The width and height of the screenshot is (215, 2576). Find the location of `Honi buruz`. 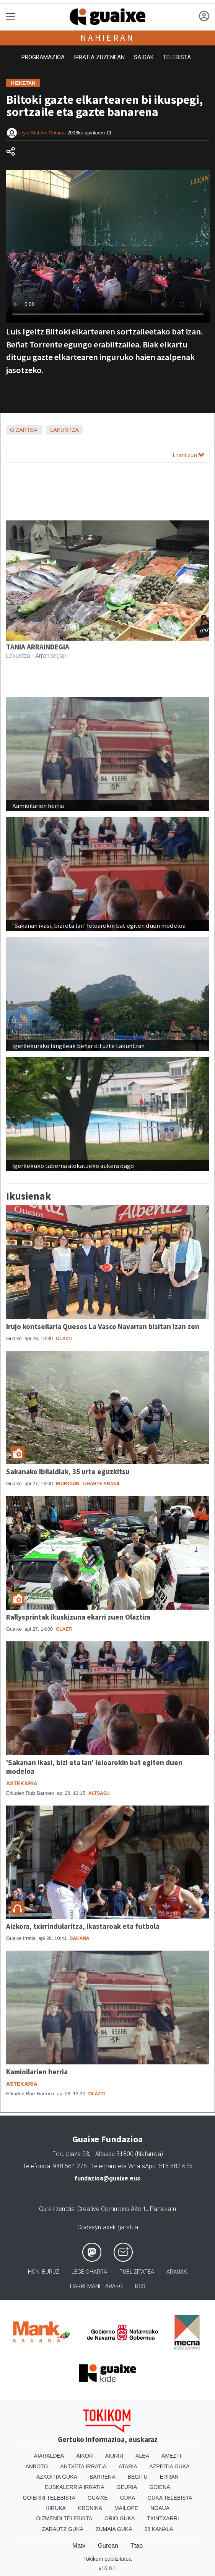

Honi buruz is located at coordinates (43, 2272).